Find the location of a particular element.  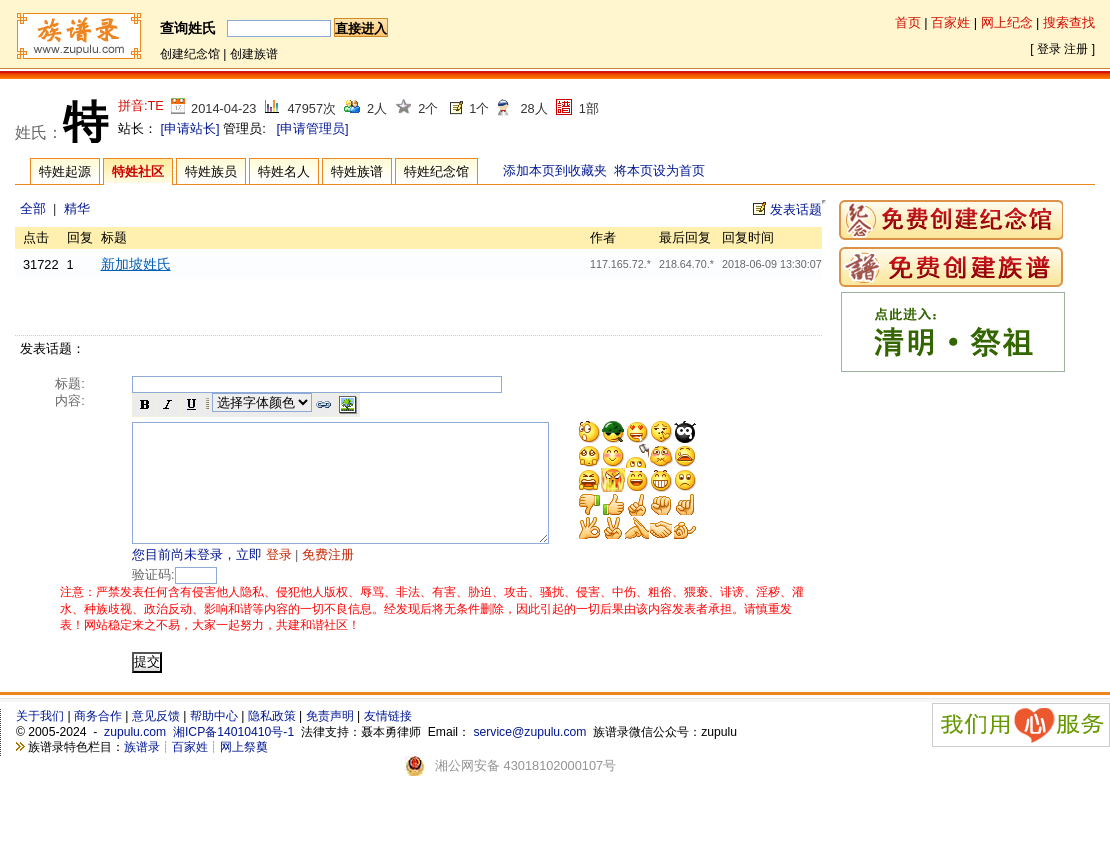

全部 is located at coordinates (33, 208).